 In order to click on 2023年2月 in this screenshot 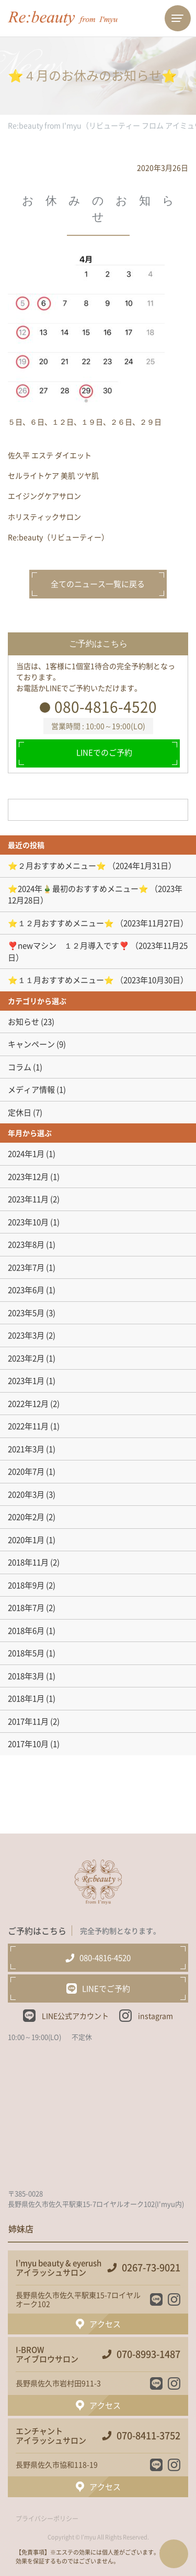, I will do `click(26, 1358)`.